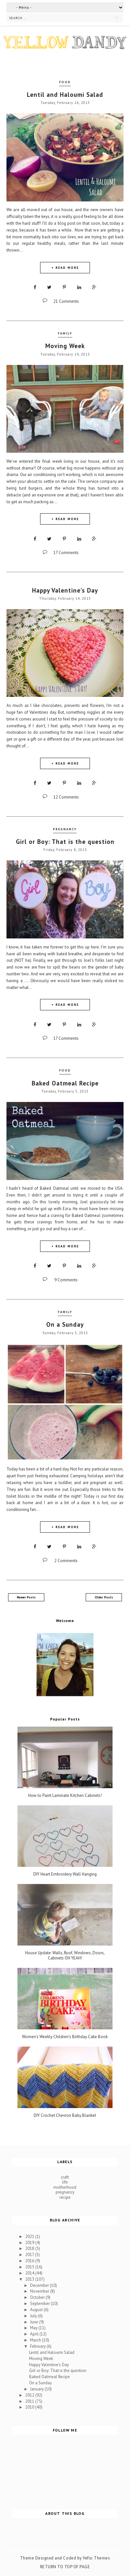 This screenshot has height=2576, width=130. What do you see at coordinates (65, 1874) in the screenshot?
I see `DIY Heart Embroidery Wall Hanging` at bounding box center [65, 1874].